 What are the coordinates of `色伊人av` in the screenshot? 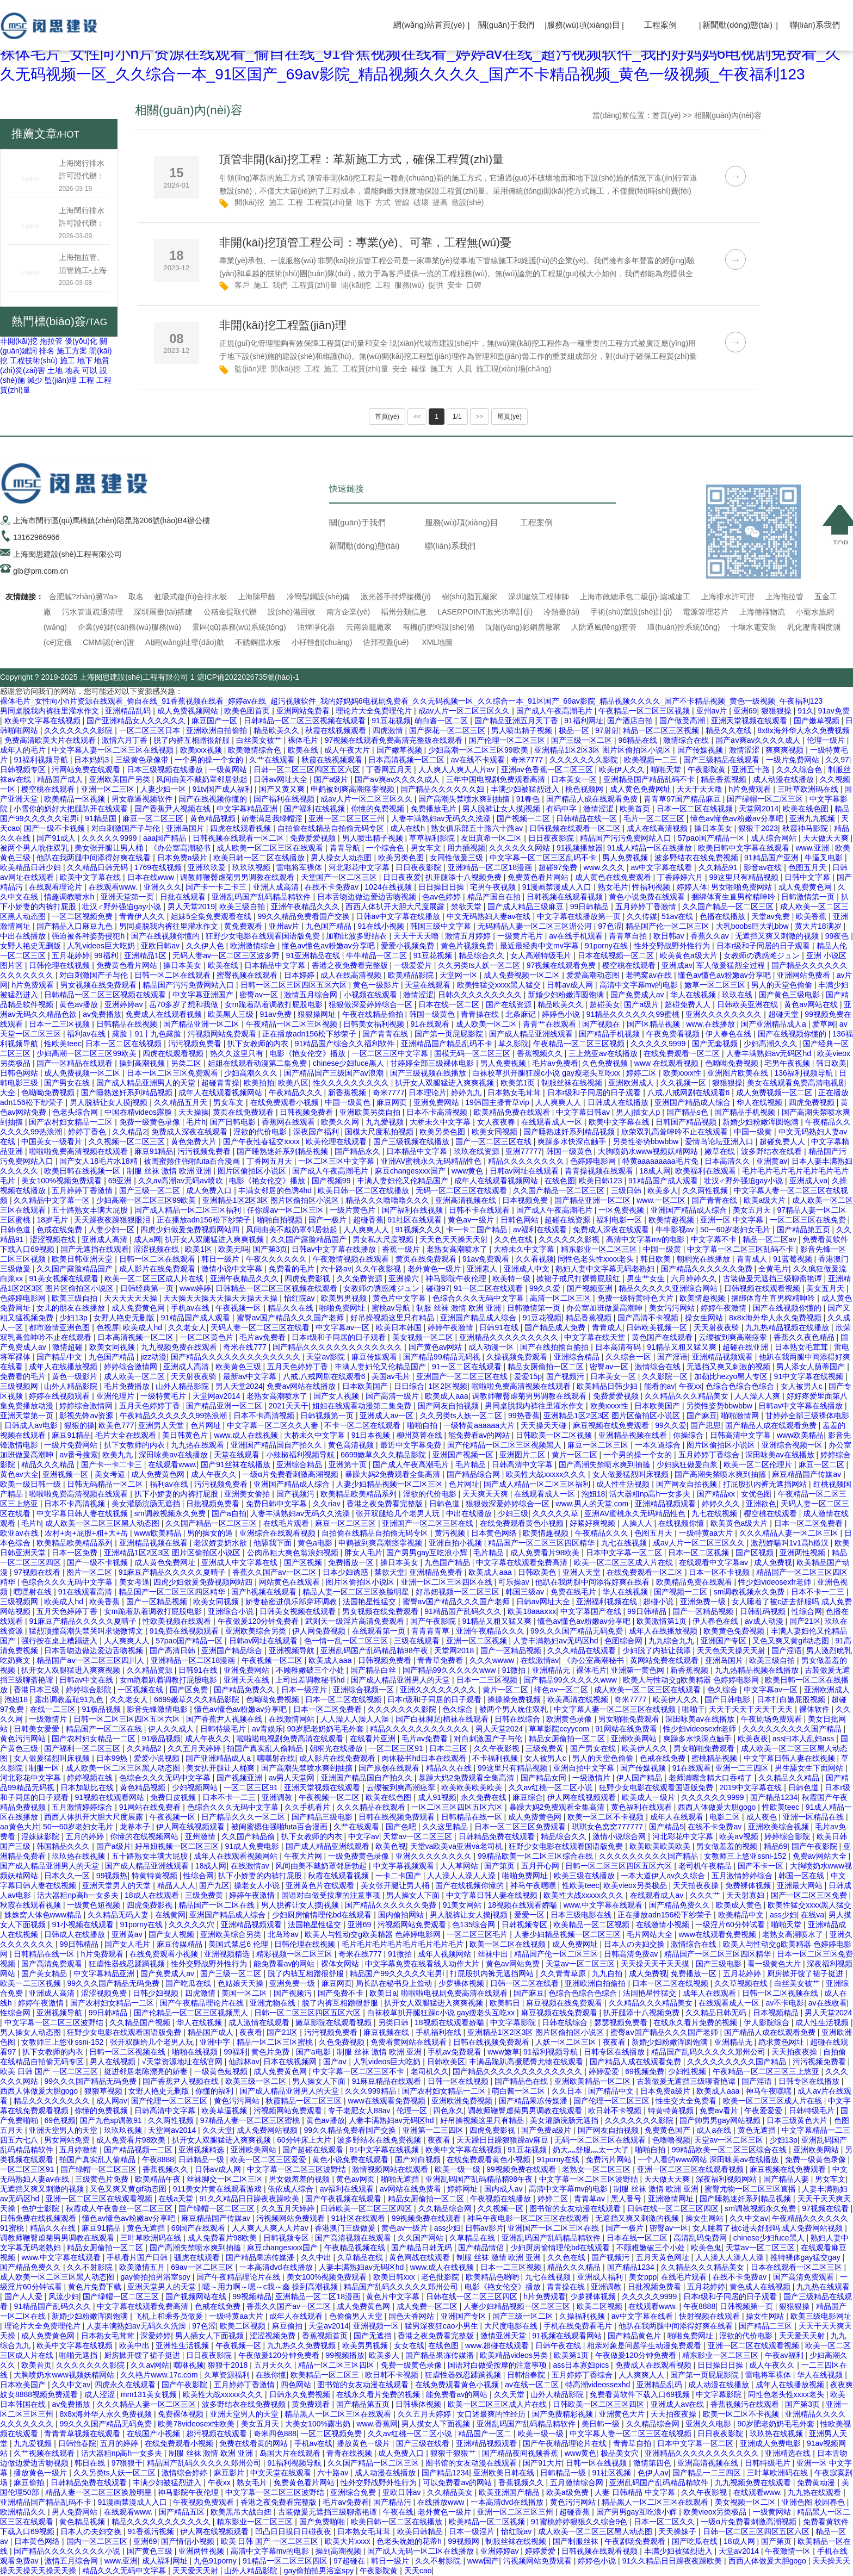 It's located at (653, 2472).